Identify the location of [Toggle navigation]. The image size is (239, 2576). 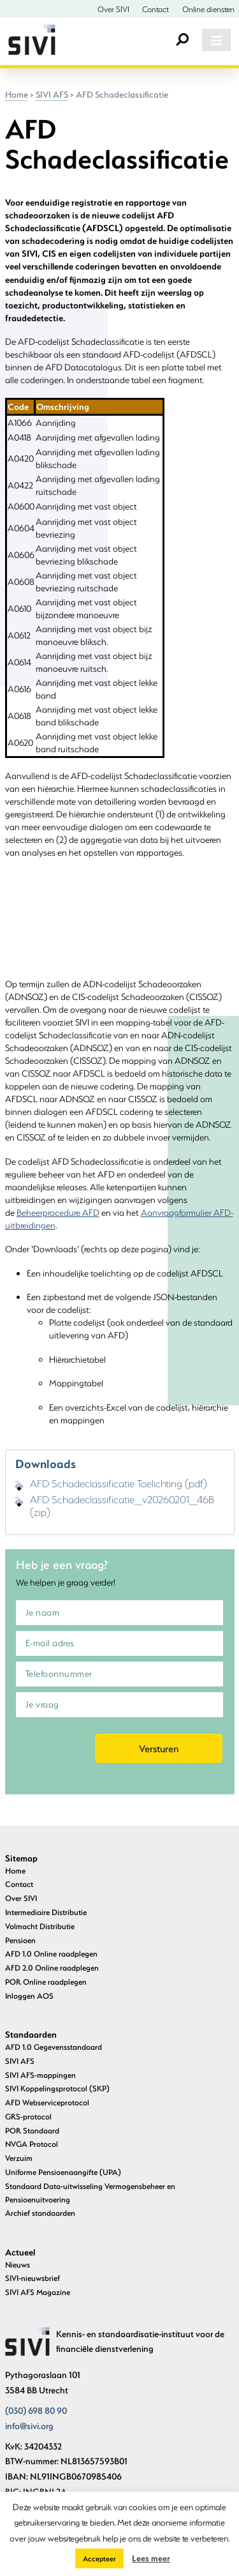
(216, 40).